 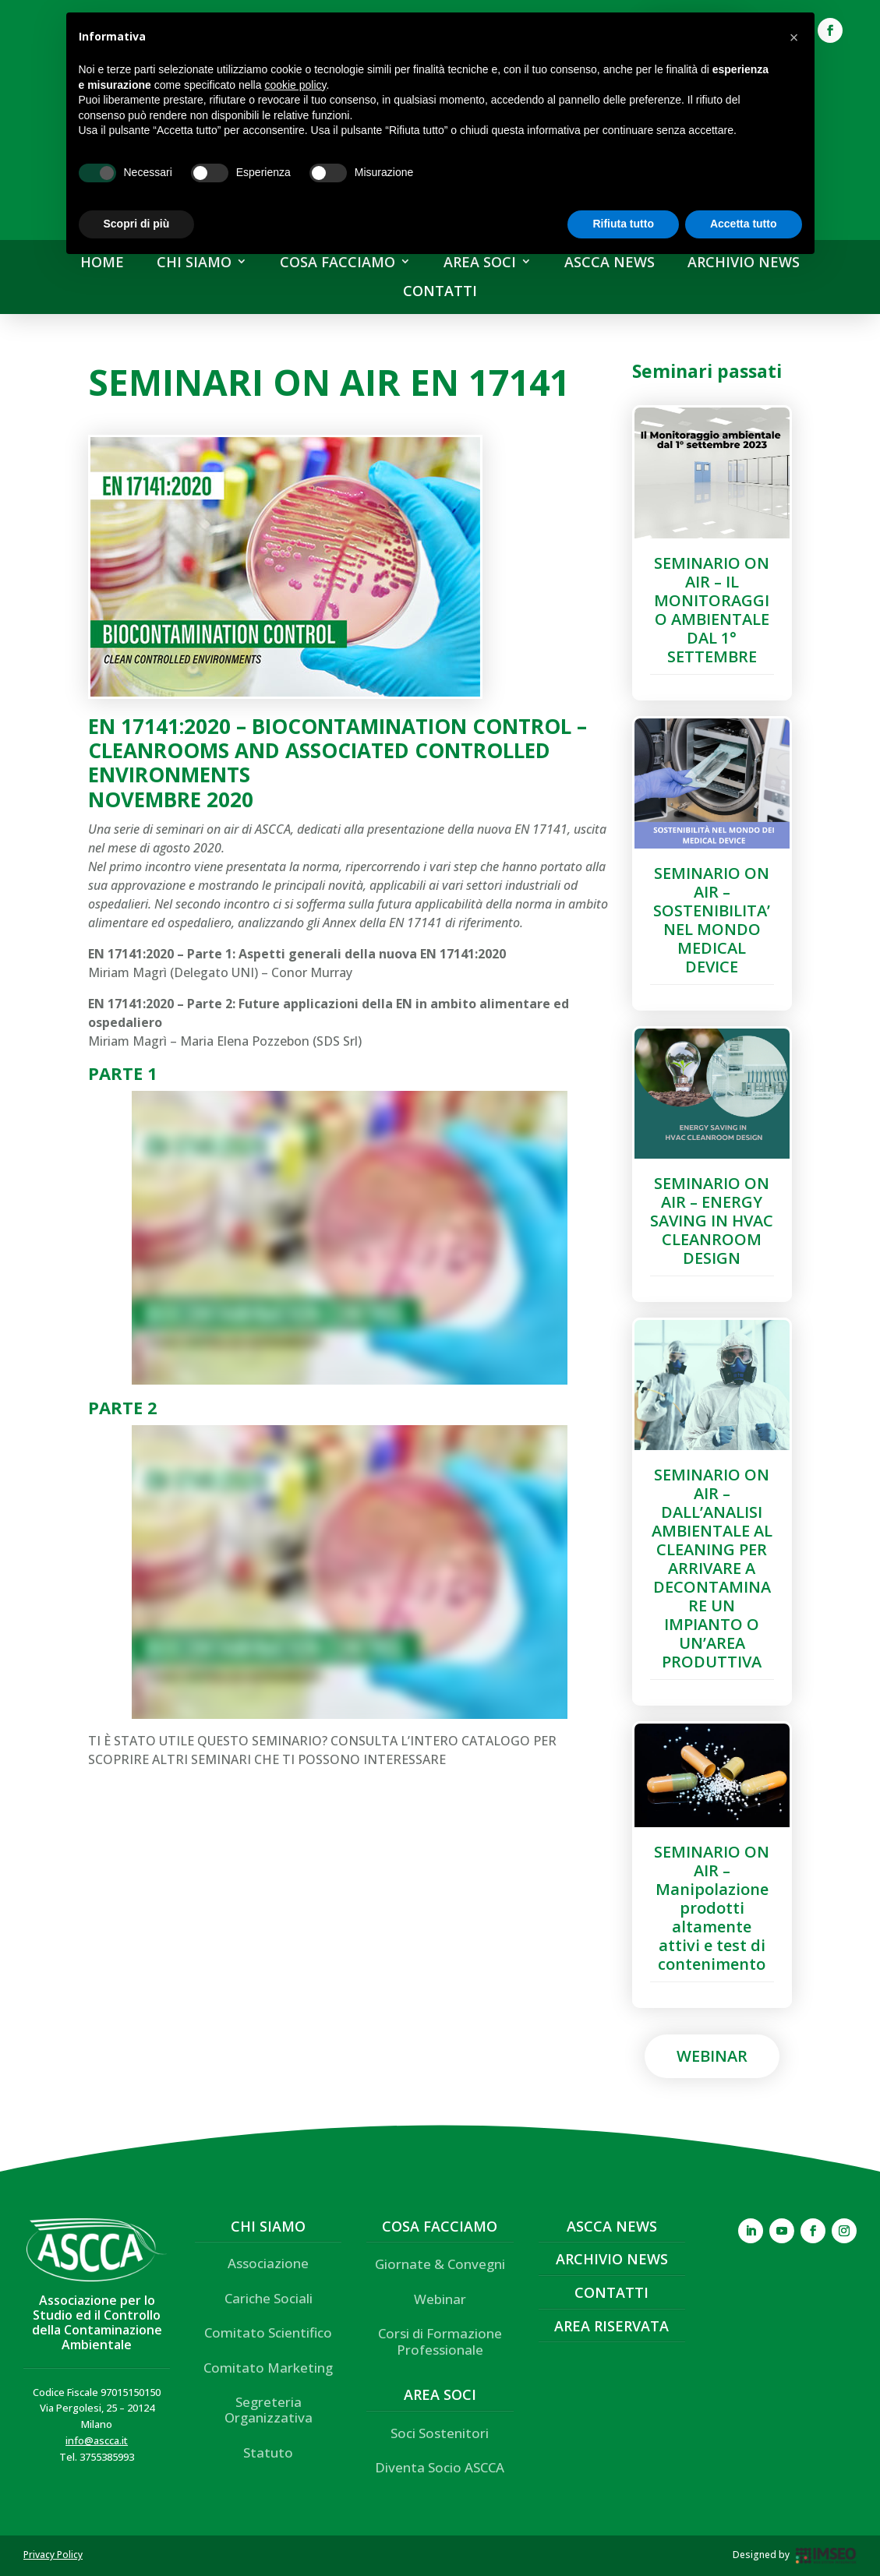 I want to click on SEMINARIO ON AIR – IL MONITORAGGIO AMBIENTALE DAL 1° SETTEMBRE, so click(x=711, y=609).